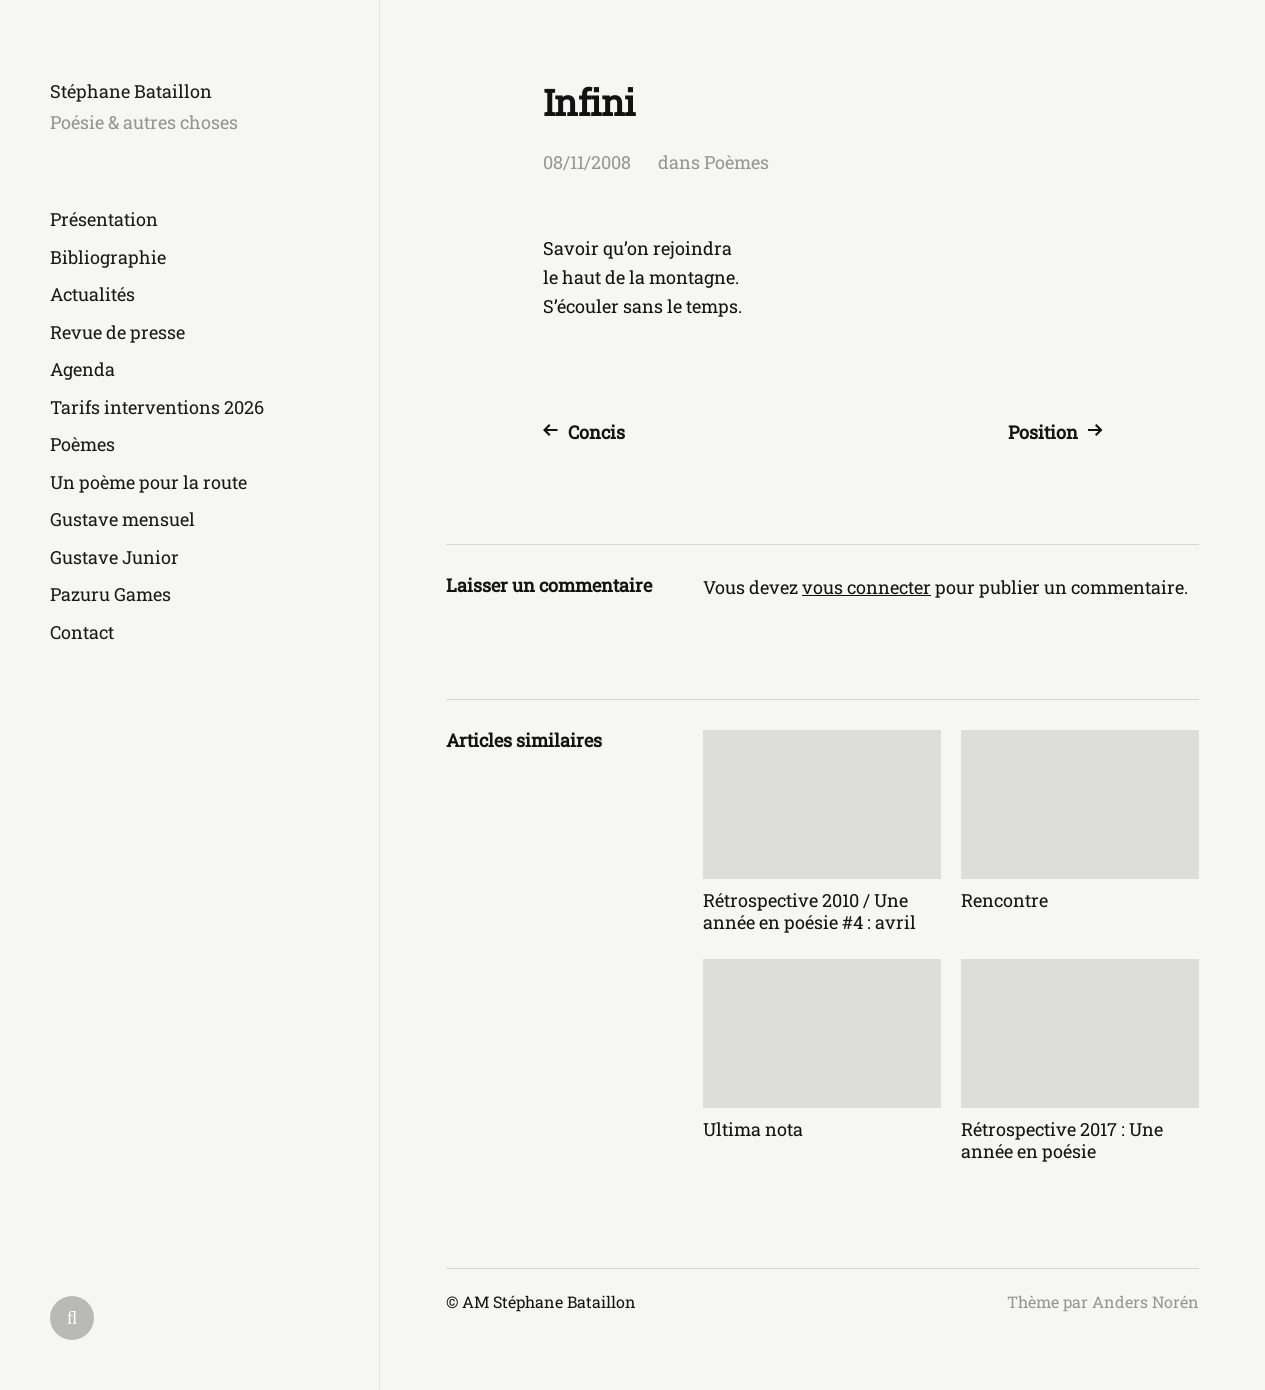 Image resolution: width=1265 pixels, height=1390 pixels. I want to click on Agenda, so click(82, 369).